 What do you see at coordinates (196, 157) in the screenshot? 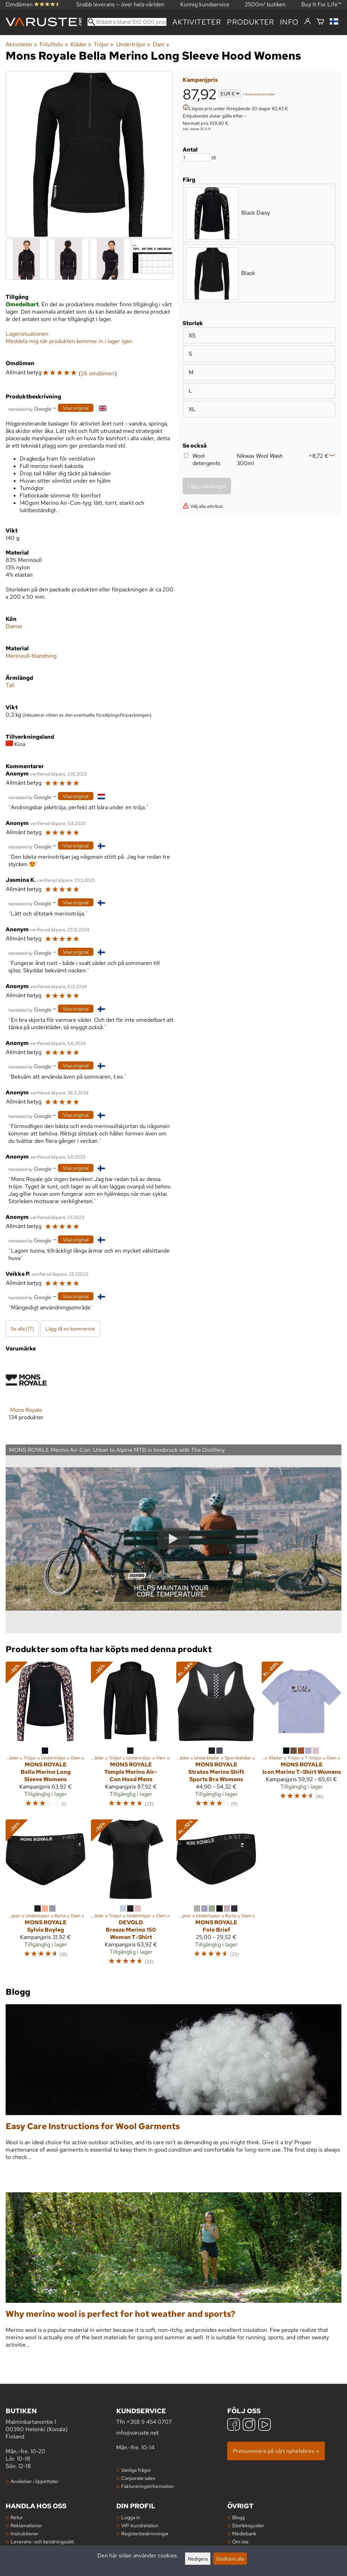
I see `[Antal]` at bounding box center [196, 157].